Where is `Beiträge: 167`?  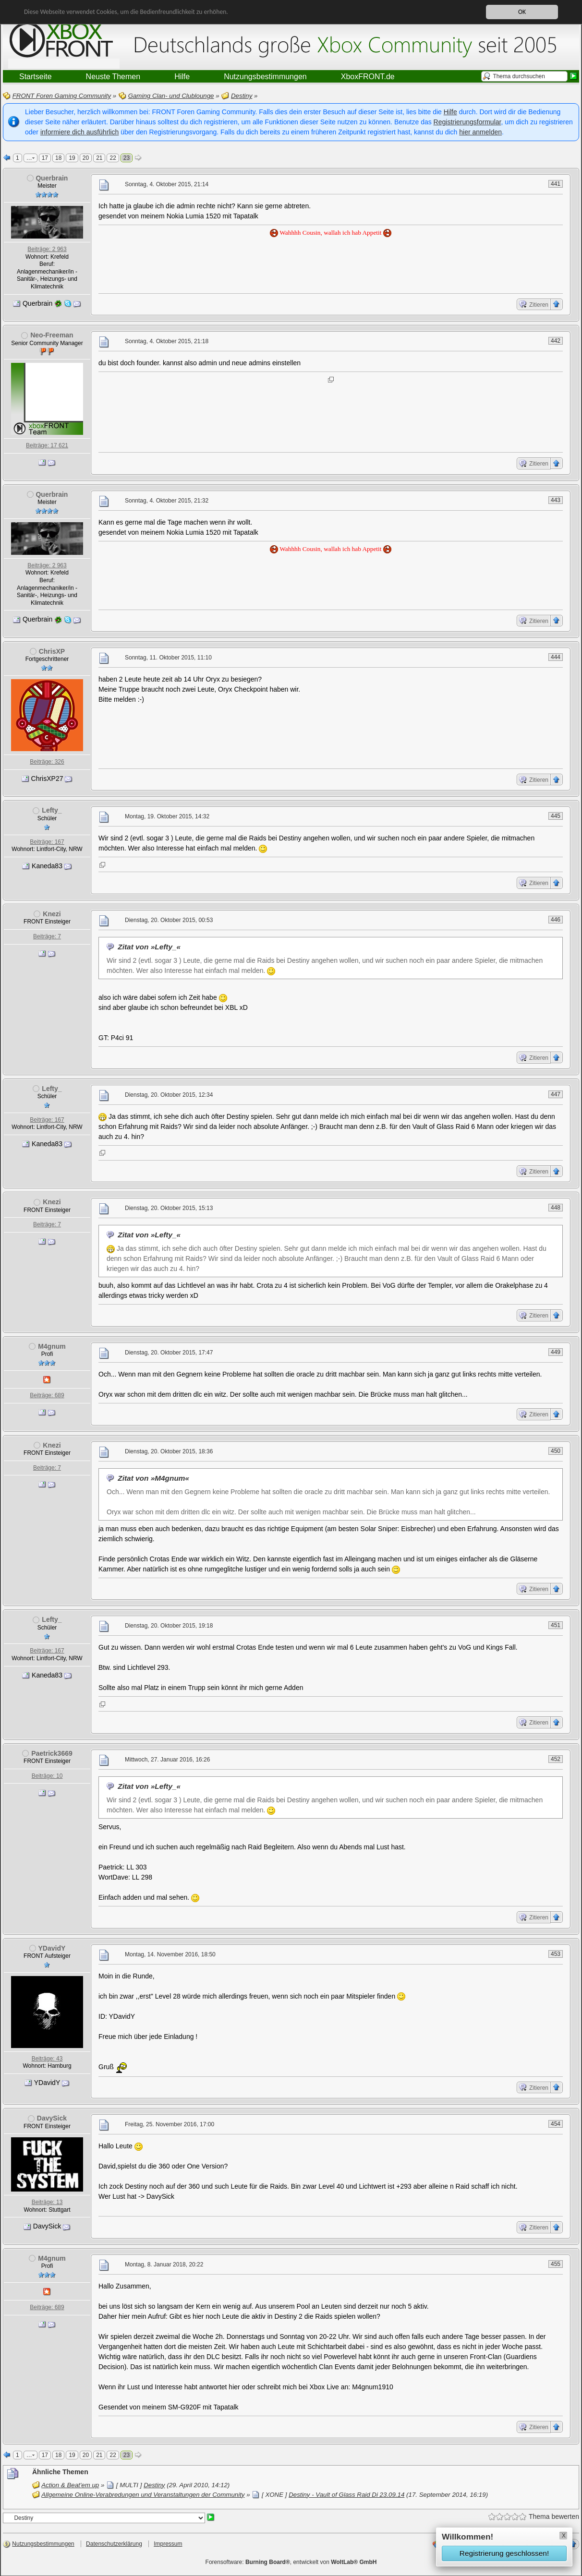
Beiträge: 167 is located at coordinates (47, 842).